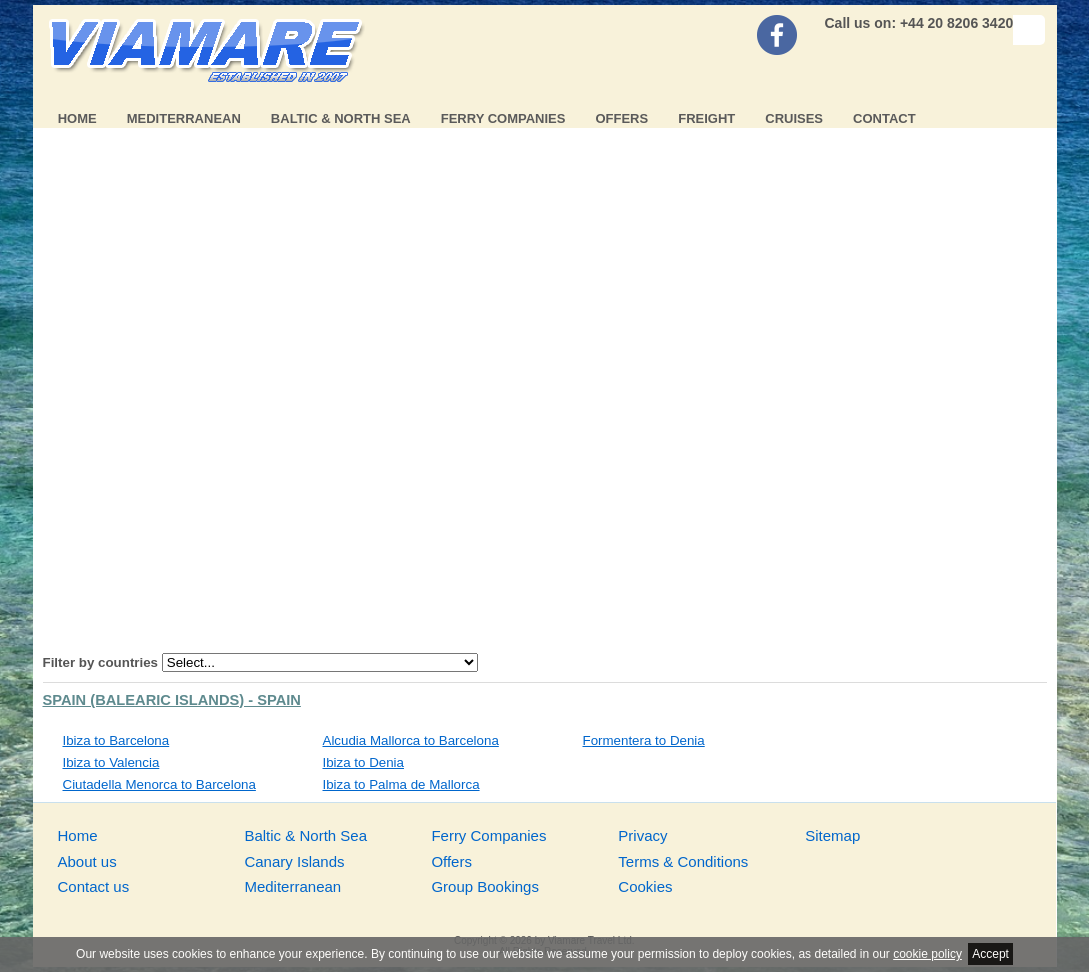  I want to click on Mediterranean, so click(184, 118).